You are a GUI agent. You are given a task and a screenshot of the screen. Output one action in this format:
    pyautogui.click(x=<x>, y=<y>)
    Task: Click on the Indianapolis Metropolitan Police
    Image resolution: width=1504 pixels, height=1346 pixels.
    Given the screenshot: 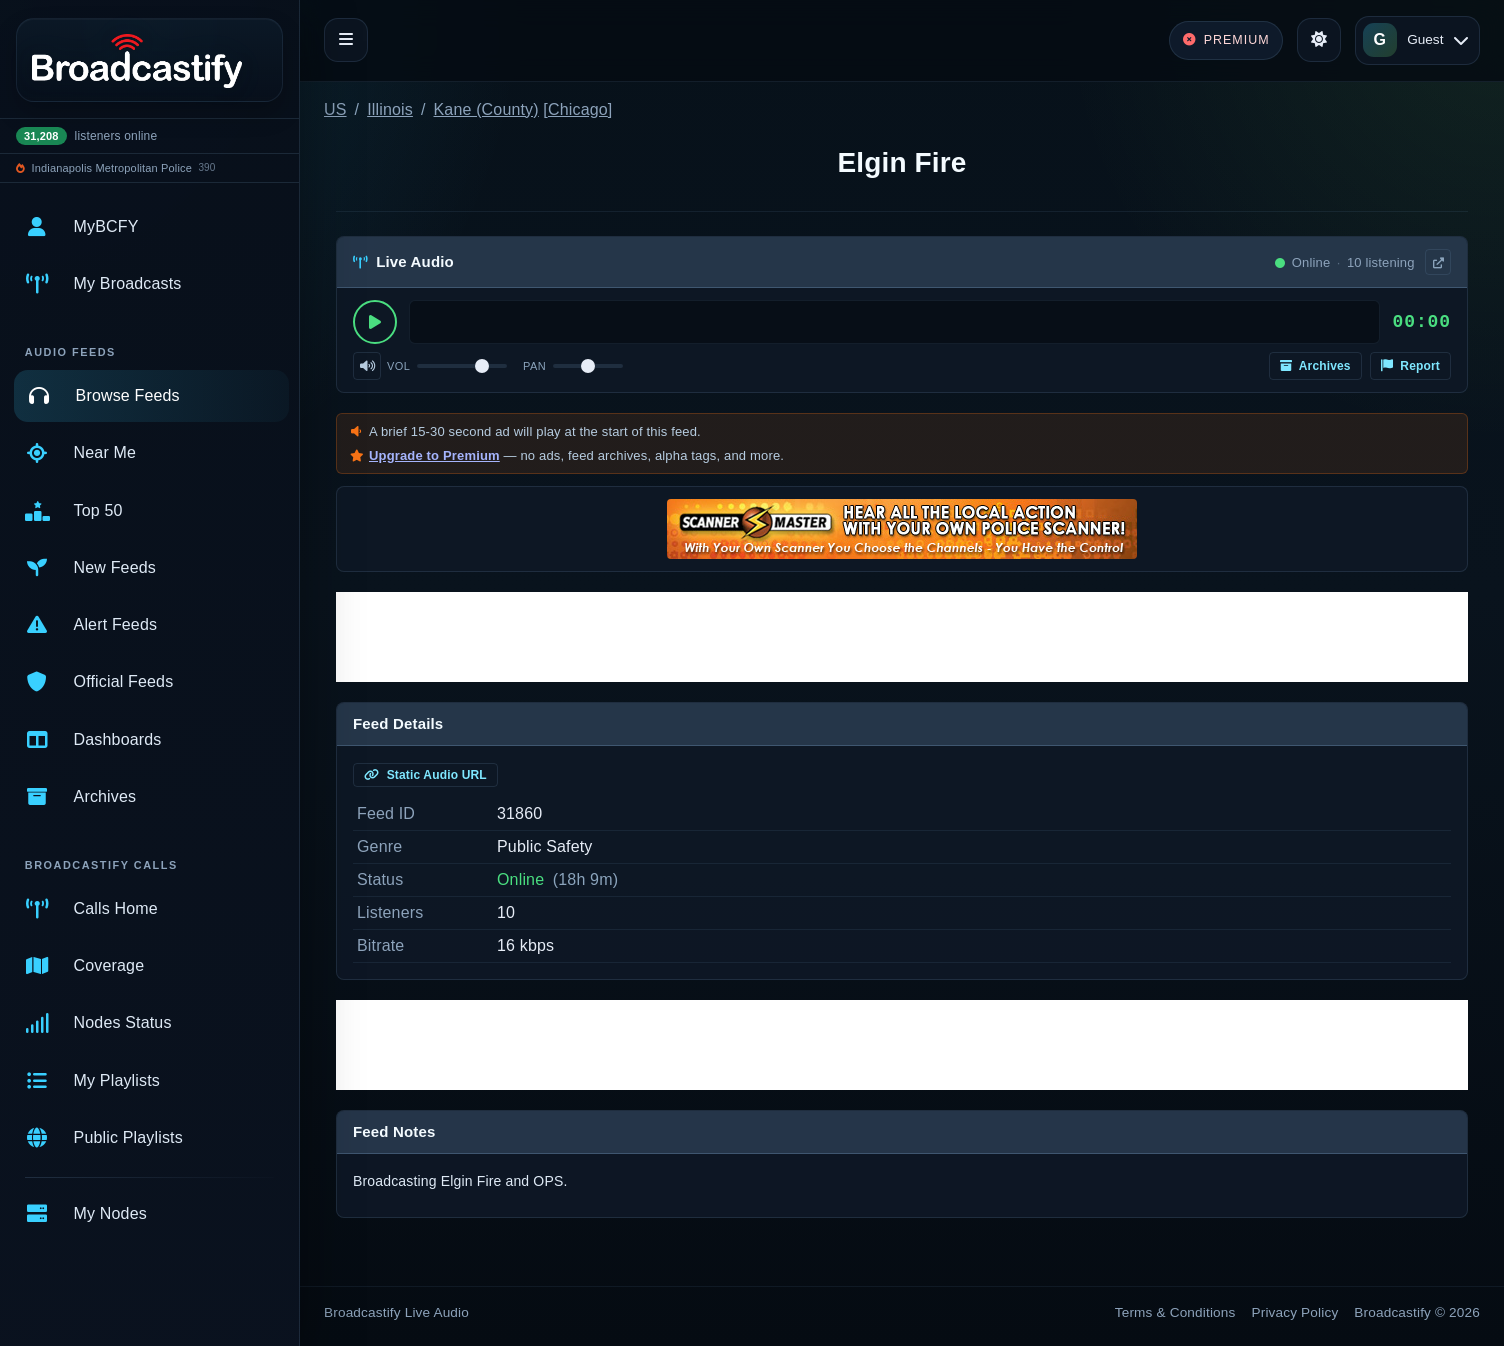 What is the action you would take?
    pyautogui.click(x=112, y=168)
    